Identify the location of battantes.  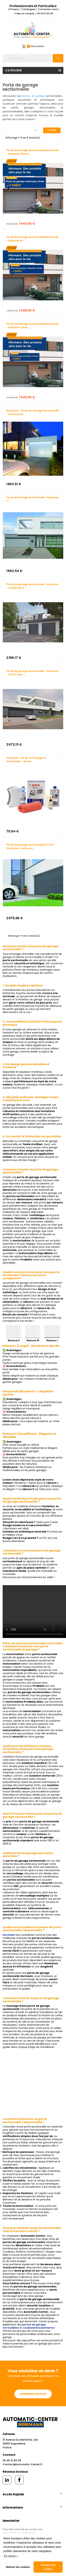
(48, 2327).